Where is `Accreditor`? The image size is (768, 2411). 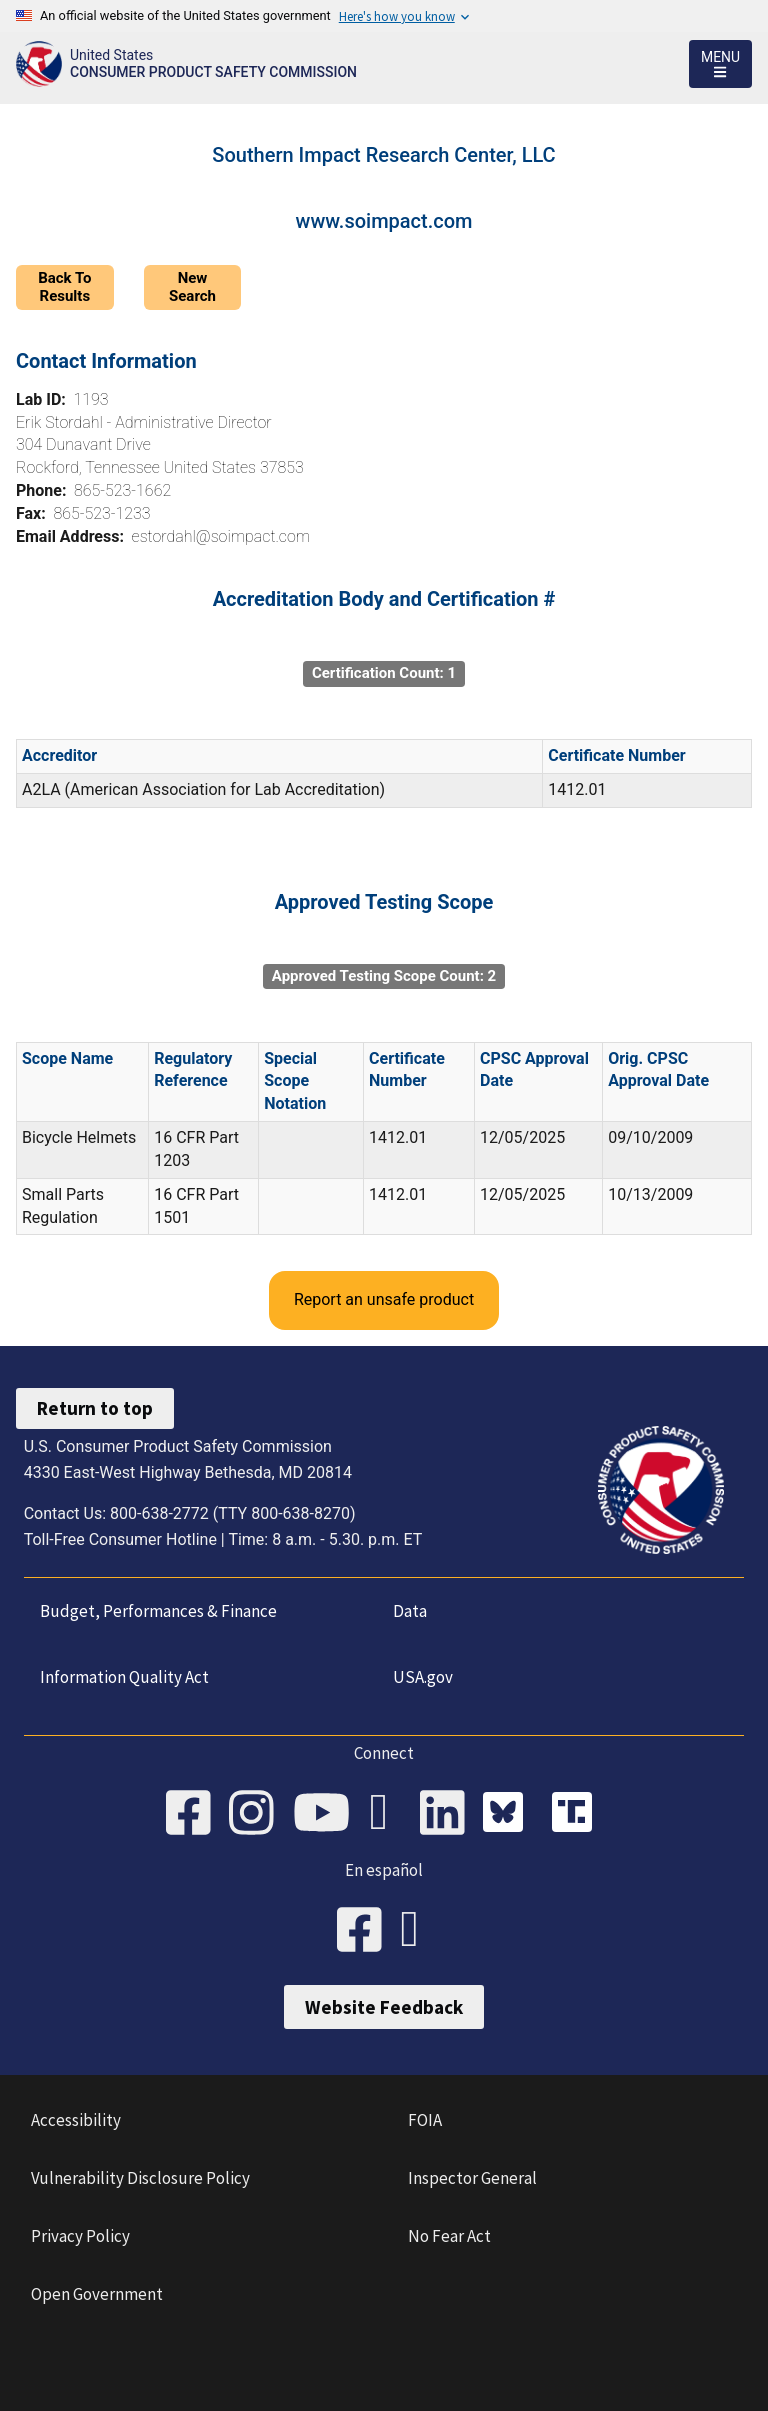 Accreditor is located at coordinates (59, 755).